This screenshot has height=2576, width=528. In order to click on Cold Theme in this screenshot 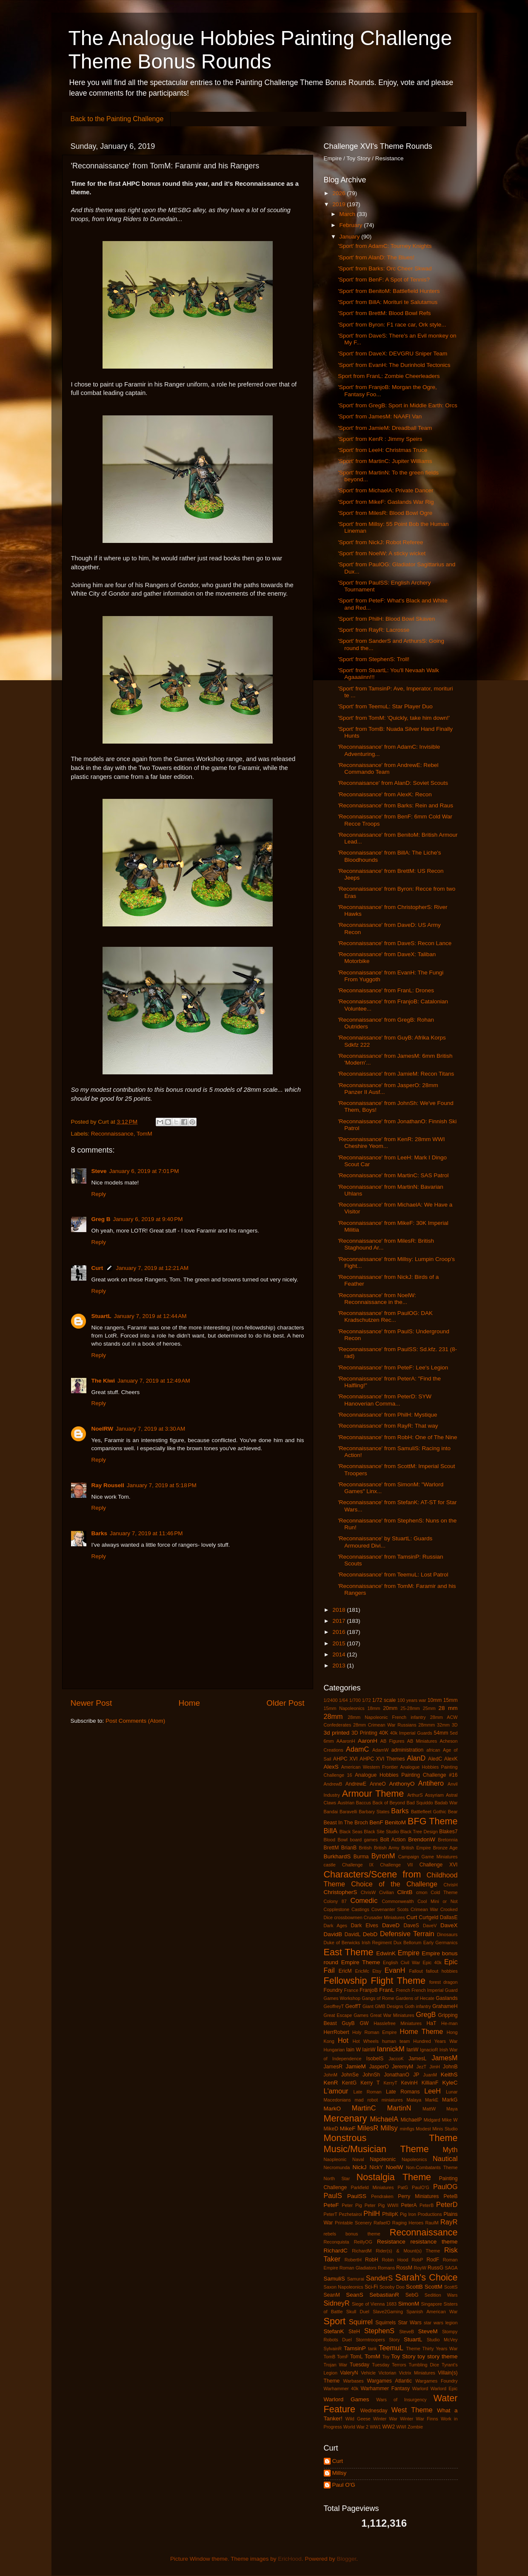, I will do `click(444, 1892)`.